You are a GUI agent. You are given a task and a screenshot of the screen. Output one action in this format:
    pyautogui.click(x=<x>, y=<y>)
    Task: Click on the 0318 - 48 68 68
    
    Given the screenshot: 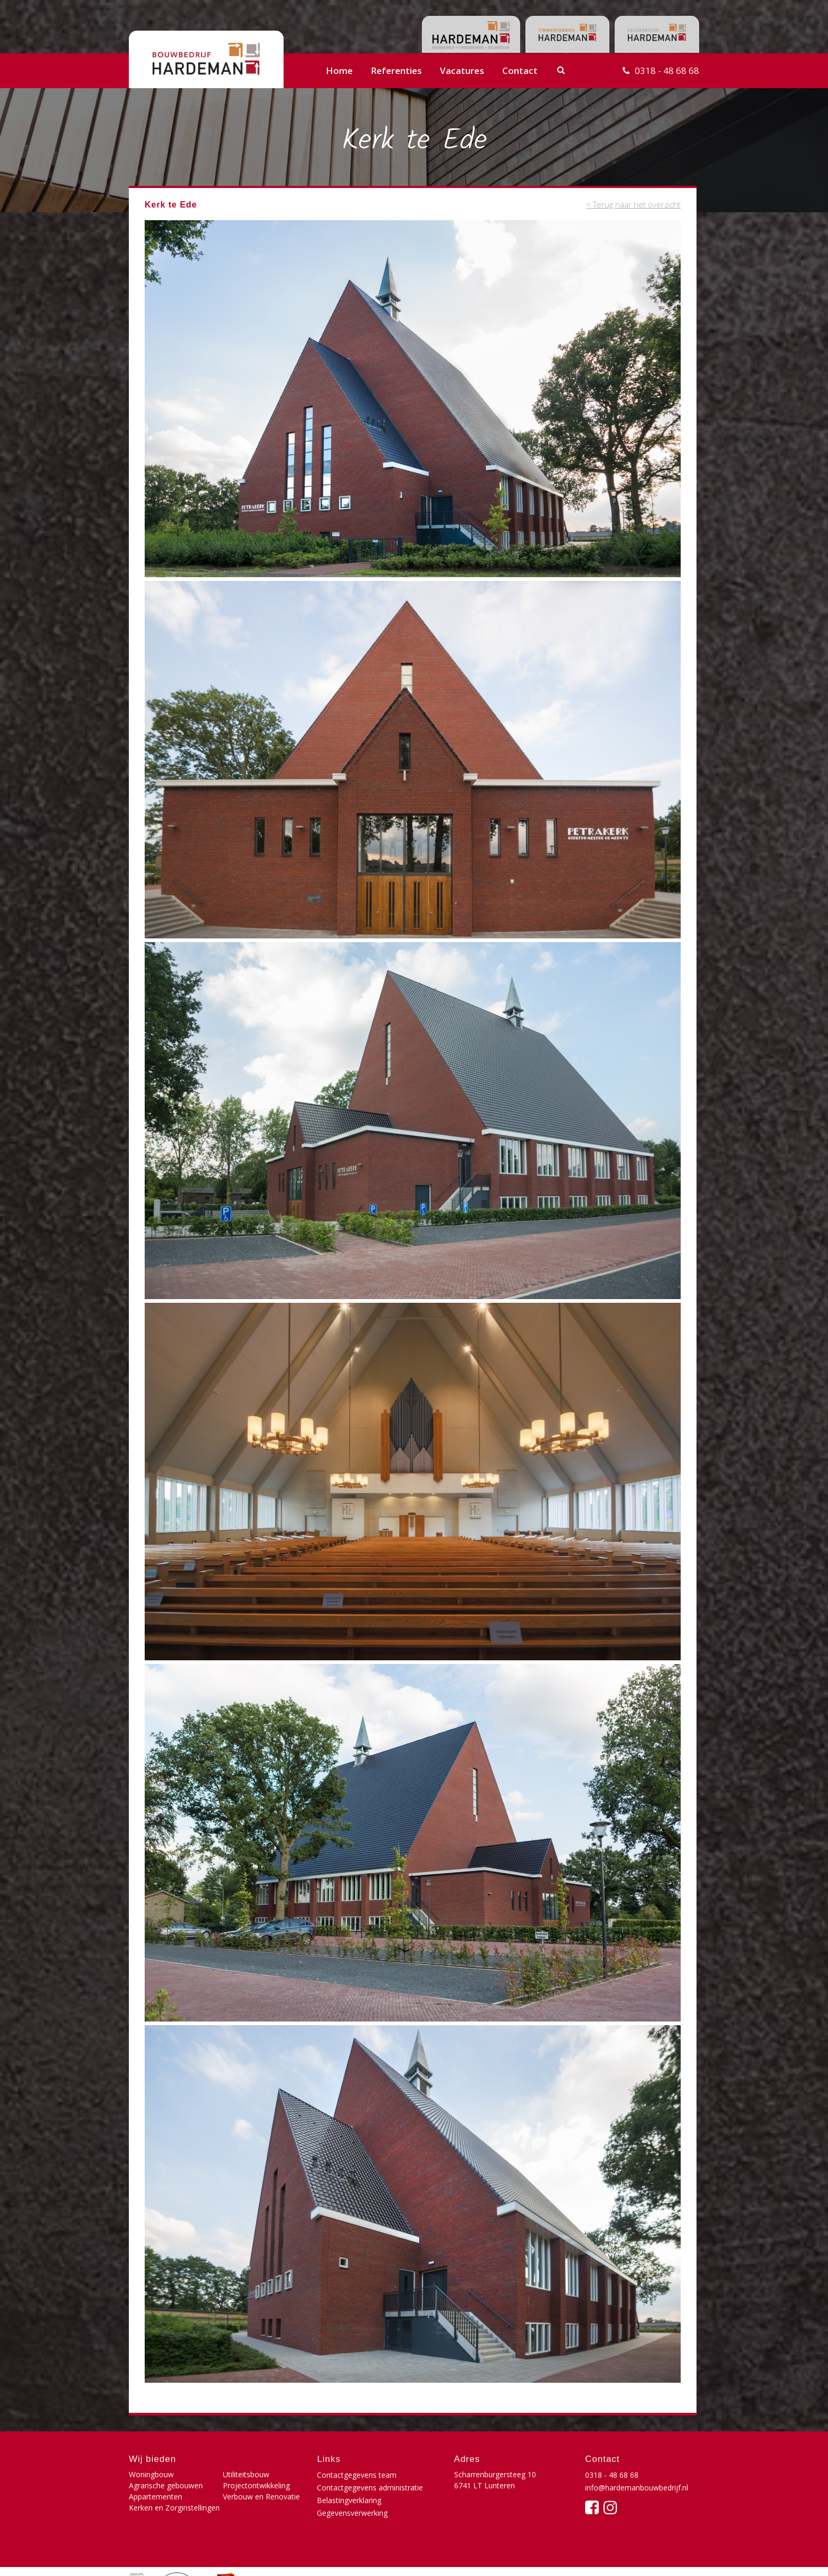 What is the action you would take?
    pyautogui.click(x=667, y=70)
    